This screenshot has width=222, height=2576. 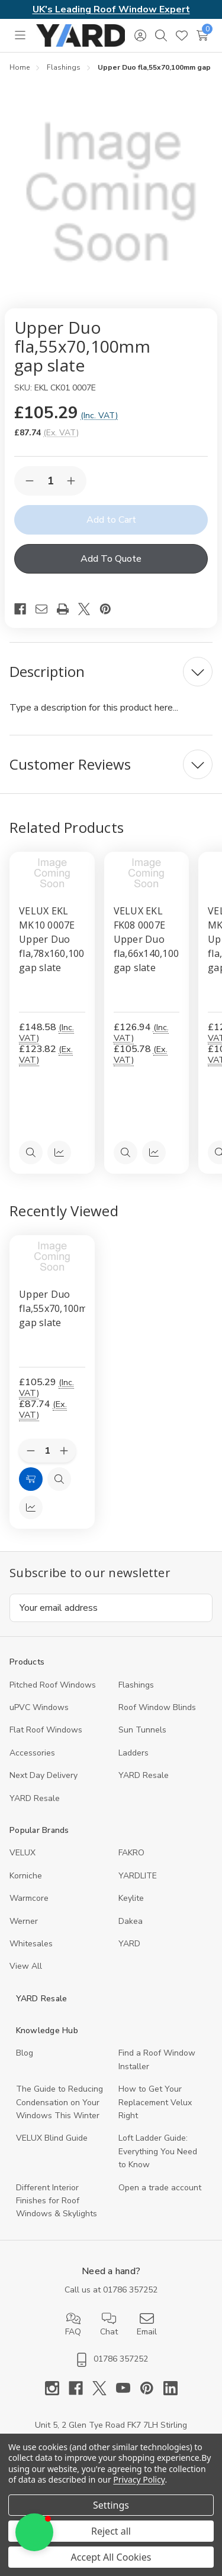 What do you see at coordinates (111, 2531) in the screenshot?
I see `Reject all` at bounding box center [111, 2531].